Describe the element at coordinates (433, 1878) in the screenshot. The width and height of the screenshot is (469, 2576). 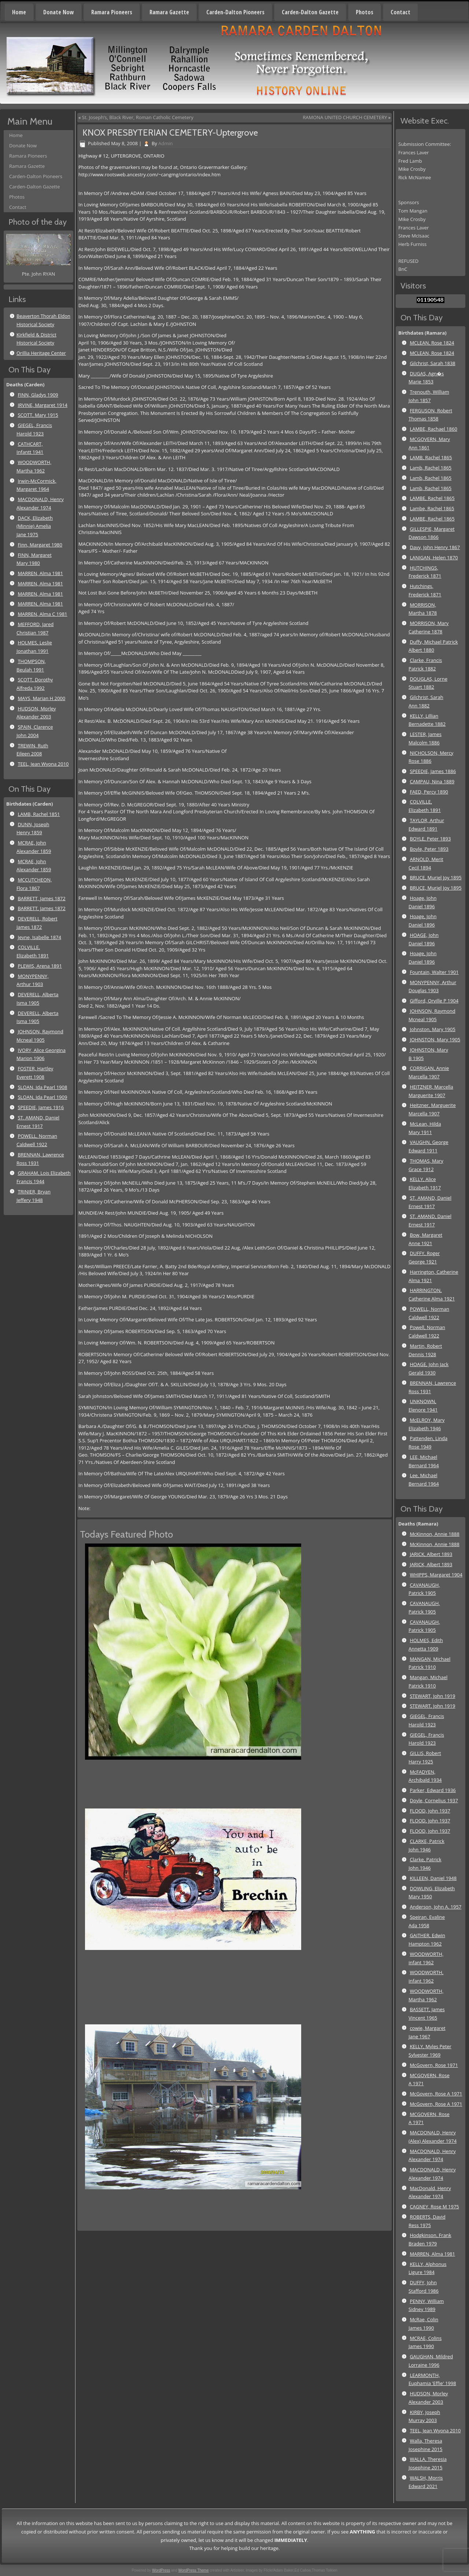
I see `KILLEEN, Daniel 1948` at that location.